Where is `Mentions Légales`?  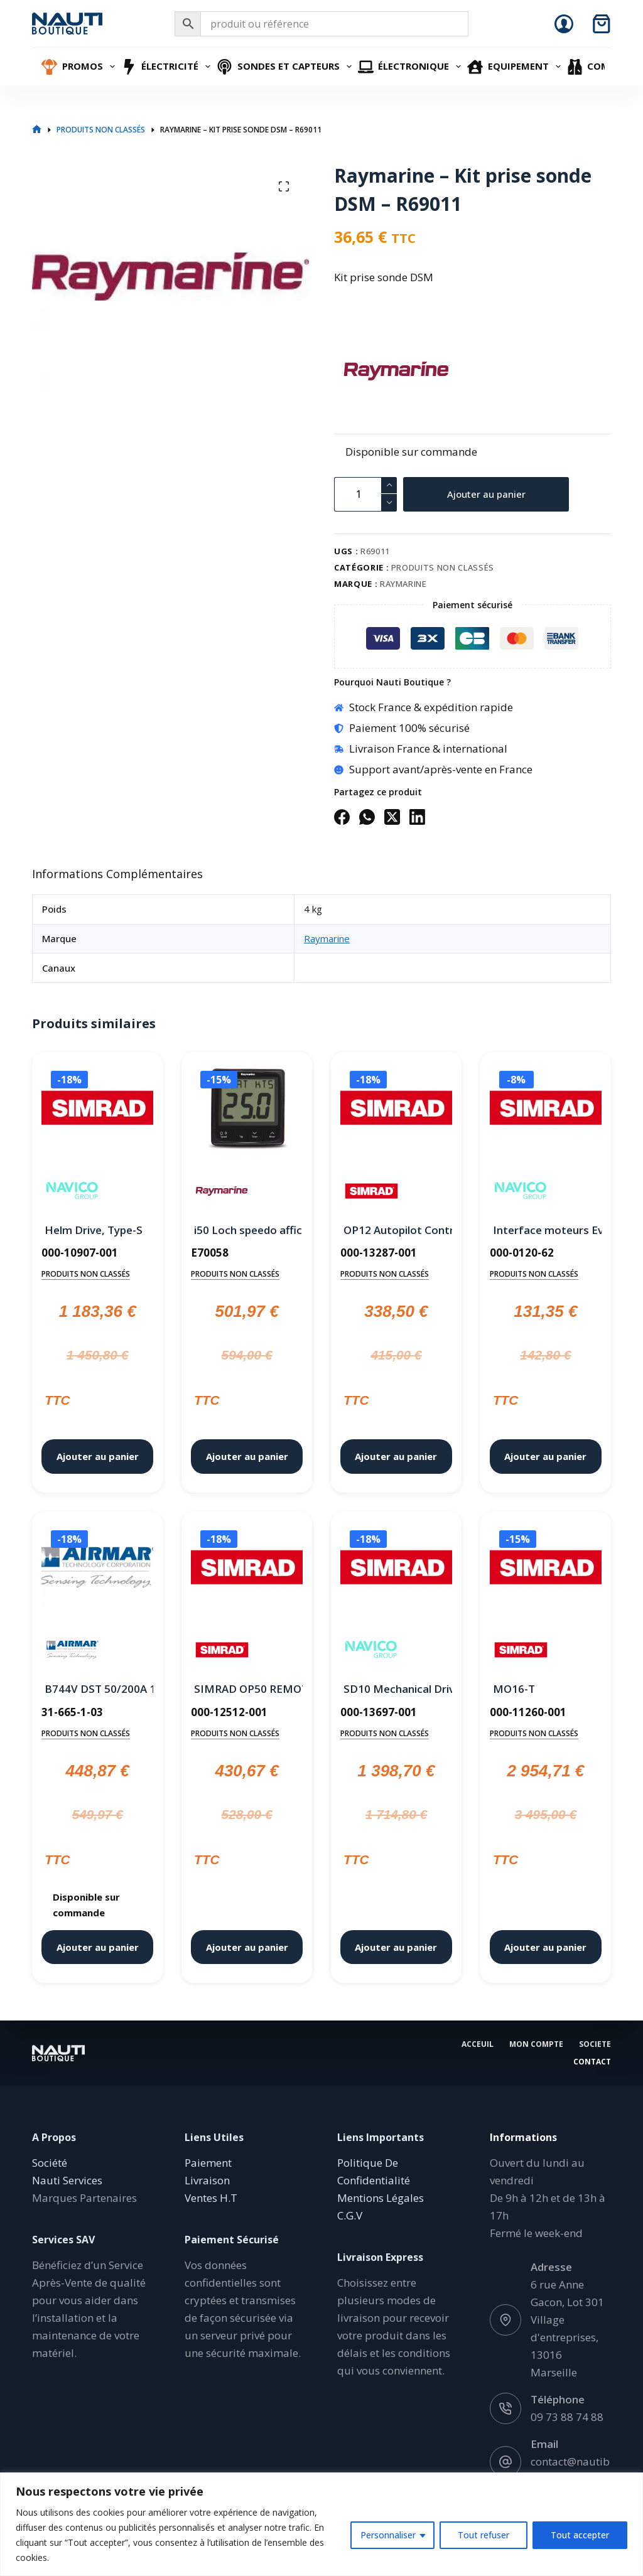
Mentions Légales is located at coordinates (380, 2198).